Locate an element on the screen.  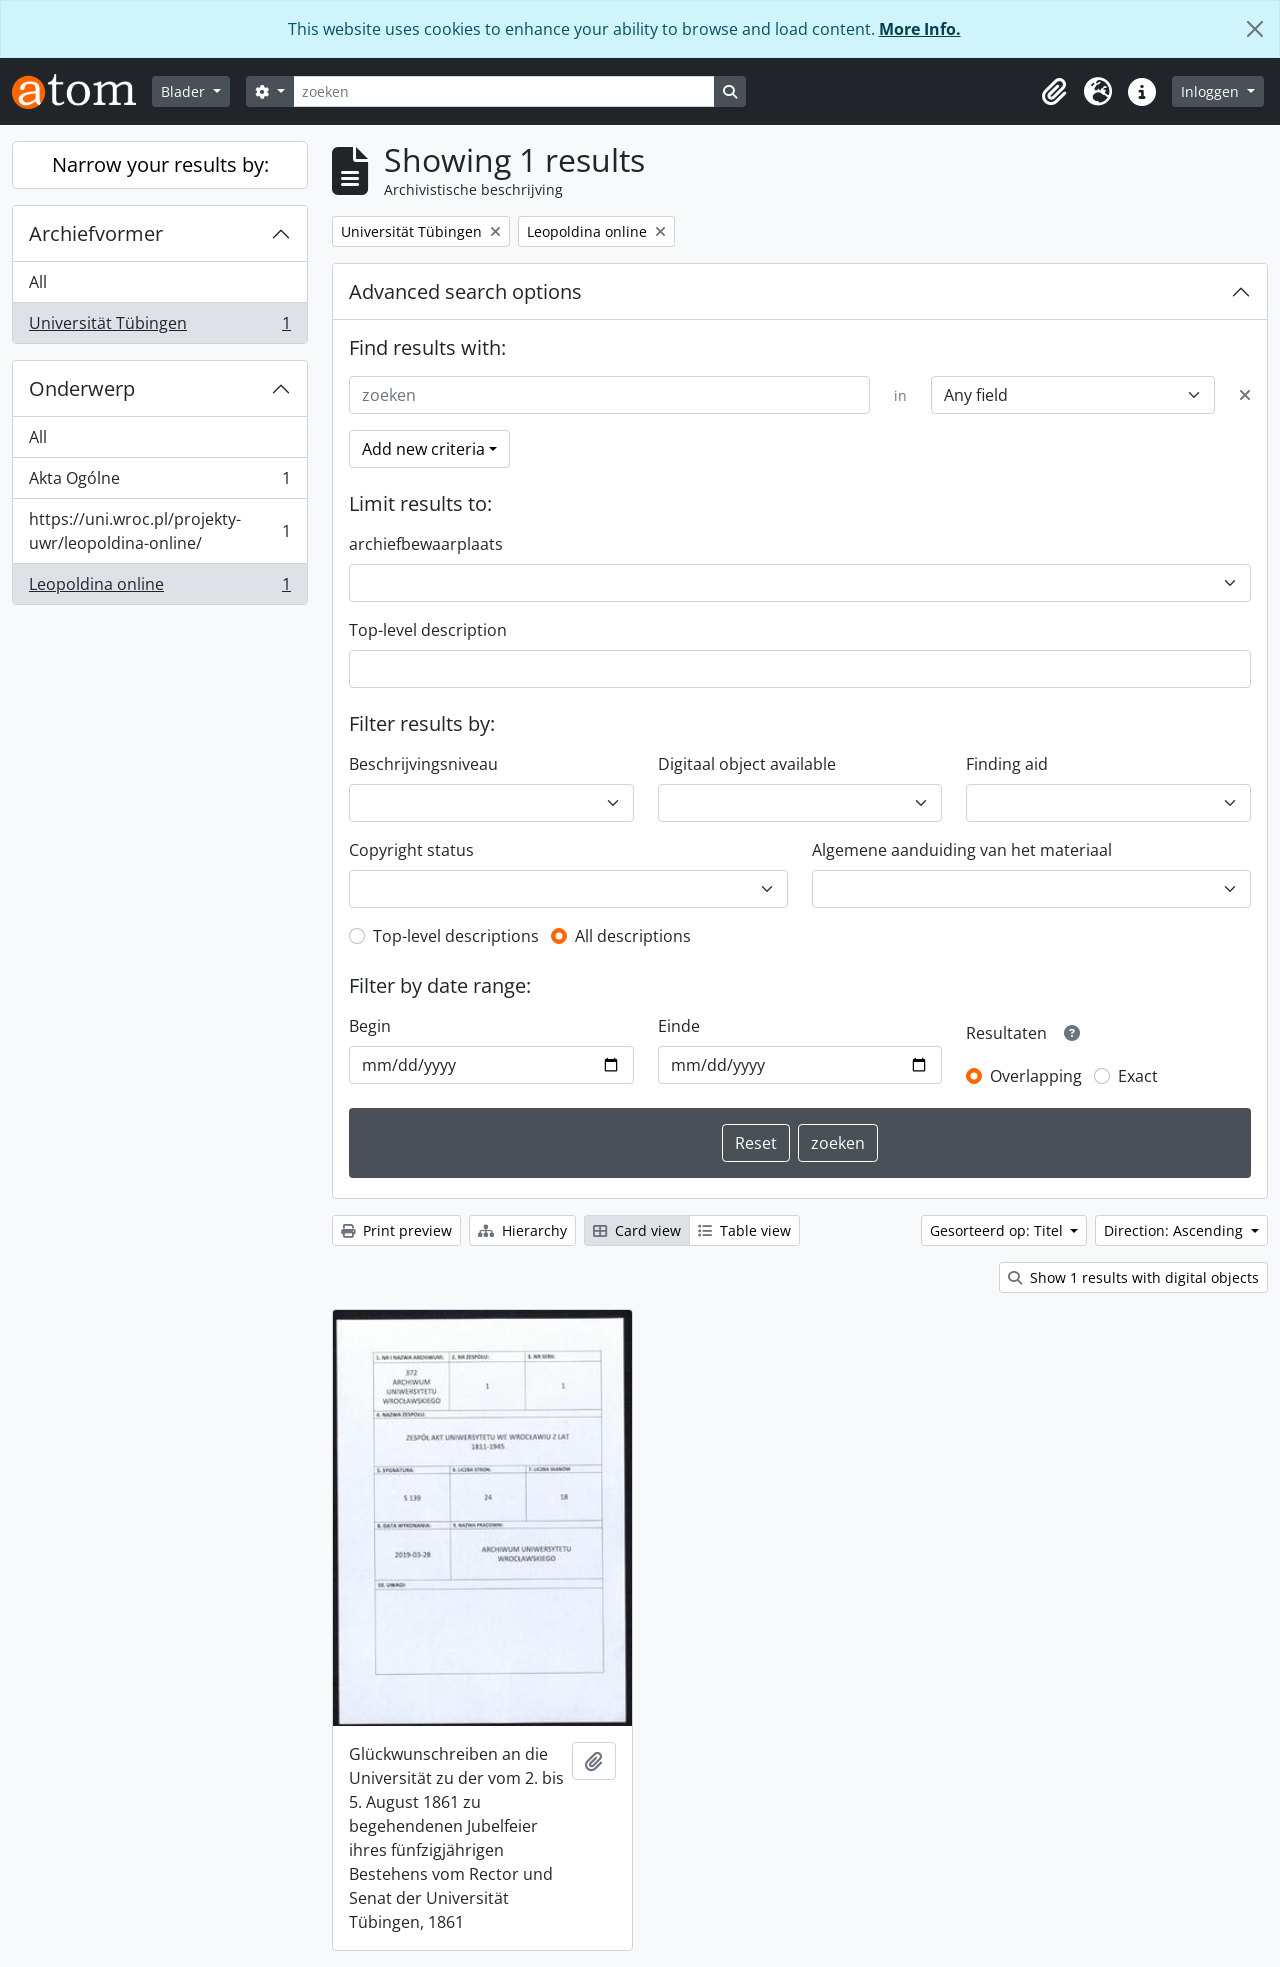
Top-level descriptions is located at coordinates (456, 936).